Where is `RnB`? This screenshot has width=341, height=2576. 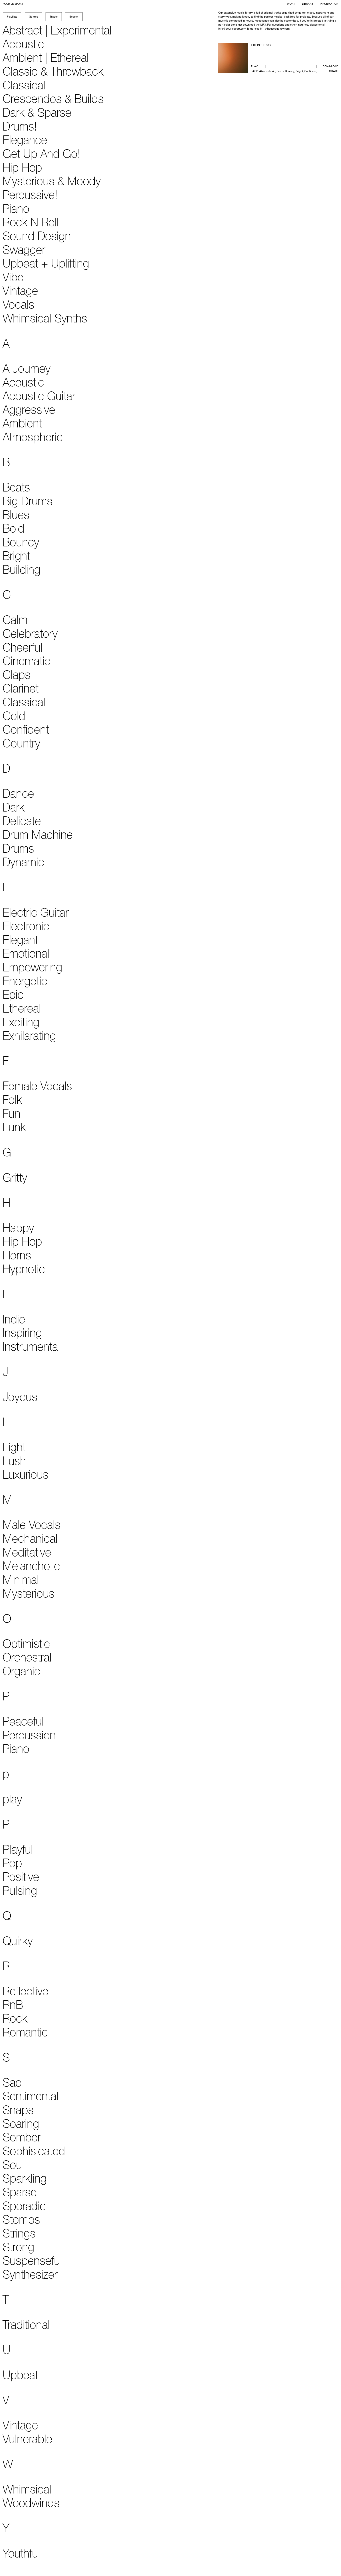 RnB is located at coordinates (13, 2006).